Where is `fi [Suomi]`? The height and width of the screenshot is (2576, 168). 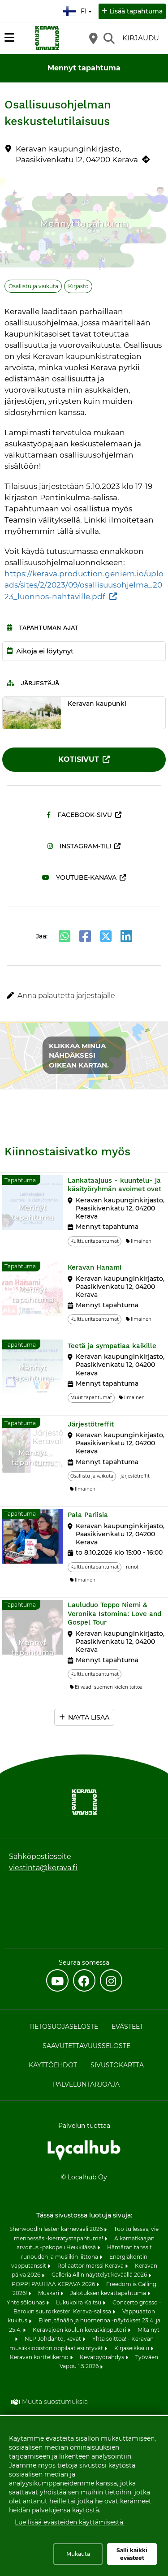 fi [Suomi] is located at coordinates (78, 10).